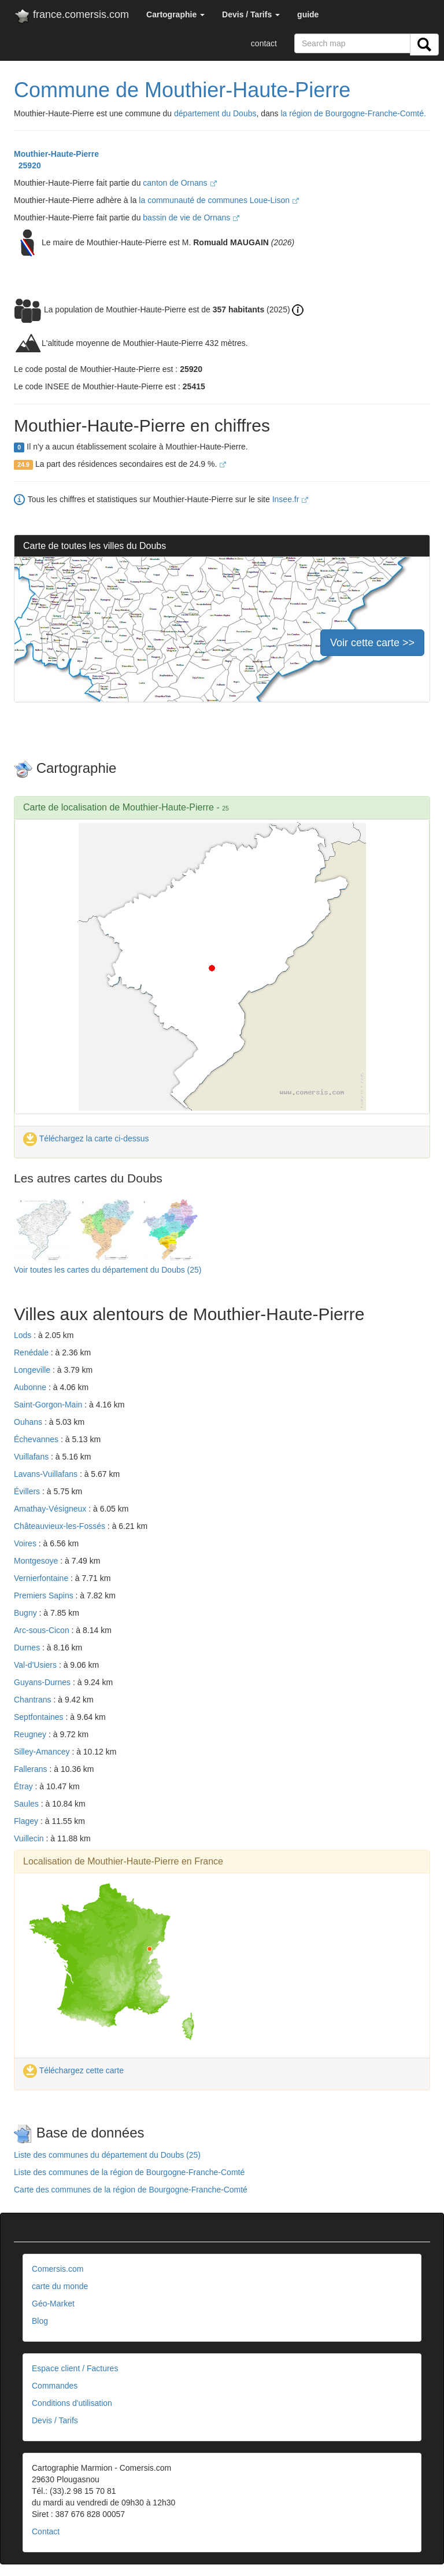  I want to click on Étray, so click(24, 1786).